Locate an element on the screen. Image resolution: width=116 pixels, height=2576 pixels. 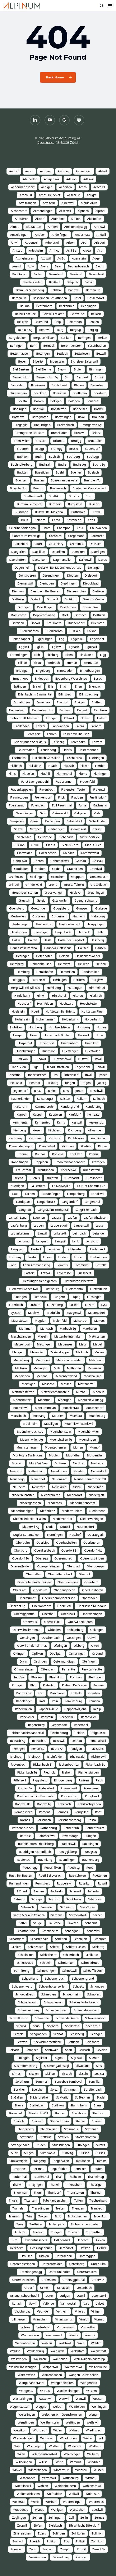
Oberrueti [listitem] is located at coordinates (64, 1606).